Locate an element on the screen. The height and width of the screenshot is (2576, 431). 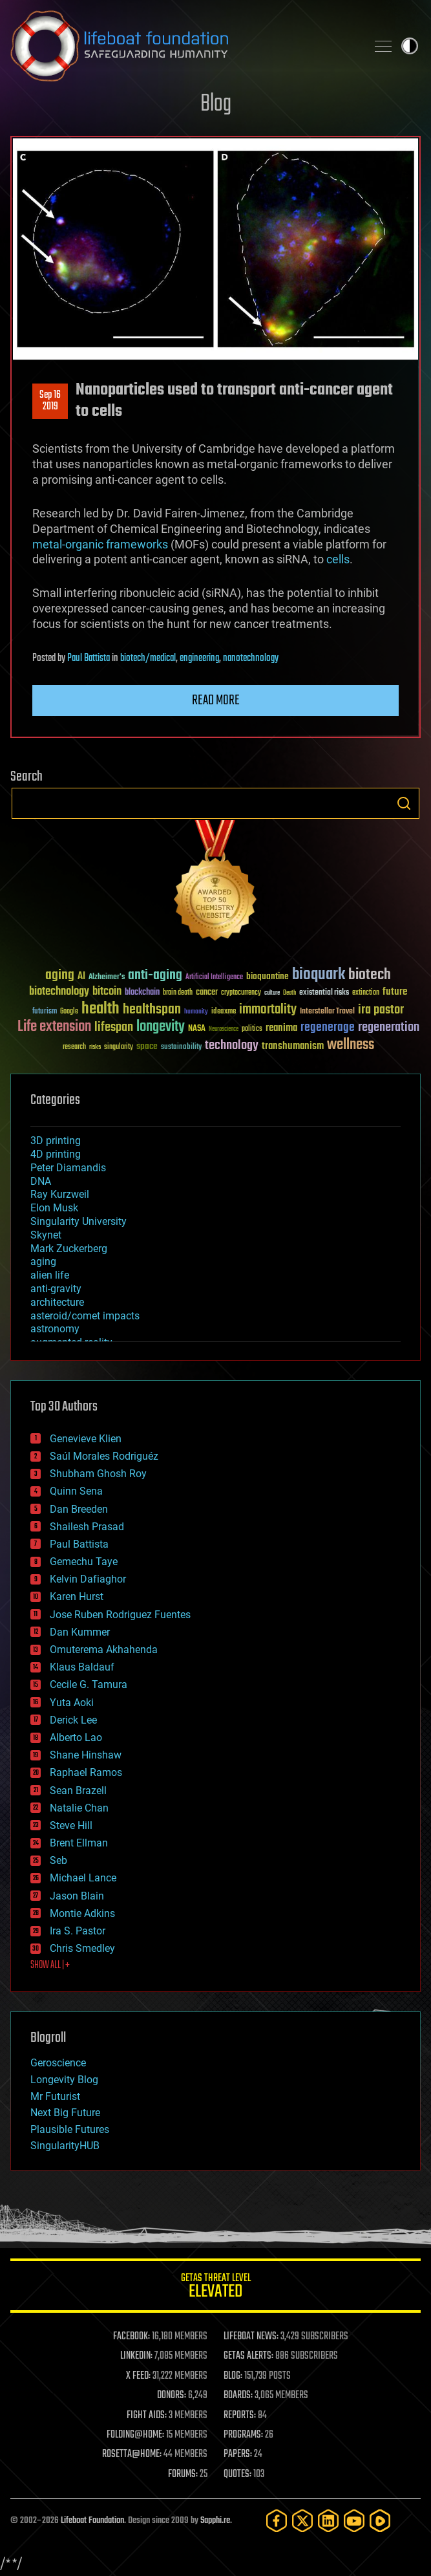
regenerage [regenerage (89 items)] is located at coordinates (327, 1028).